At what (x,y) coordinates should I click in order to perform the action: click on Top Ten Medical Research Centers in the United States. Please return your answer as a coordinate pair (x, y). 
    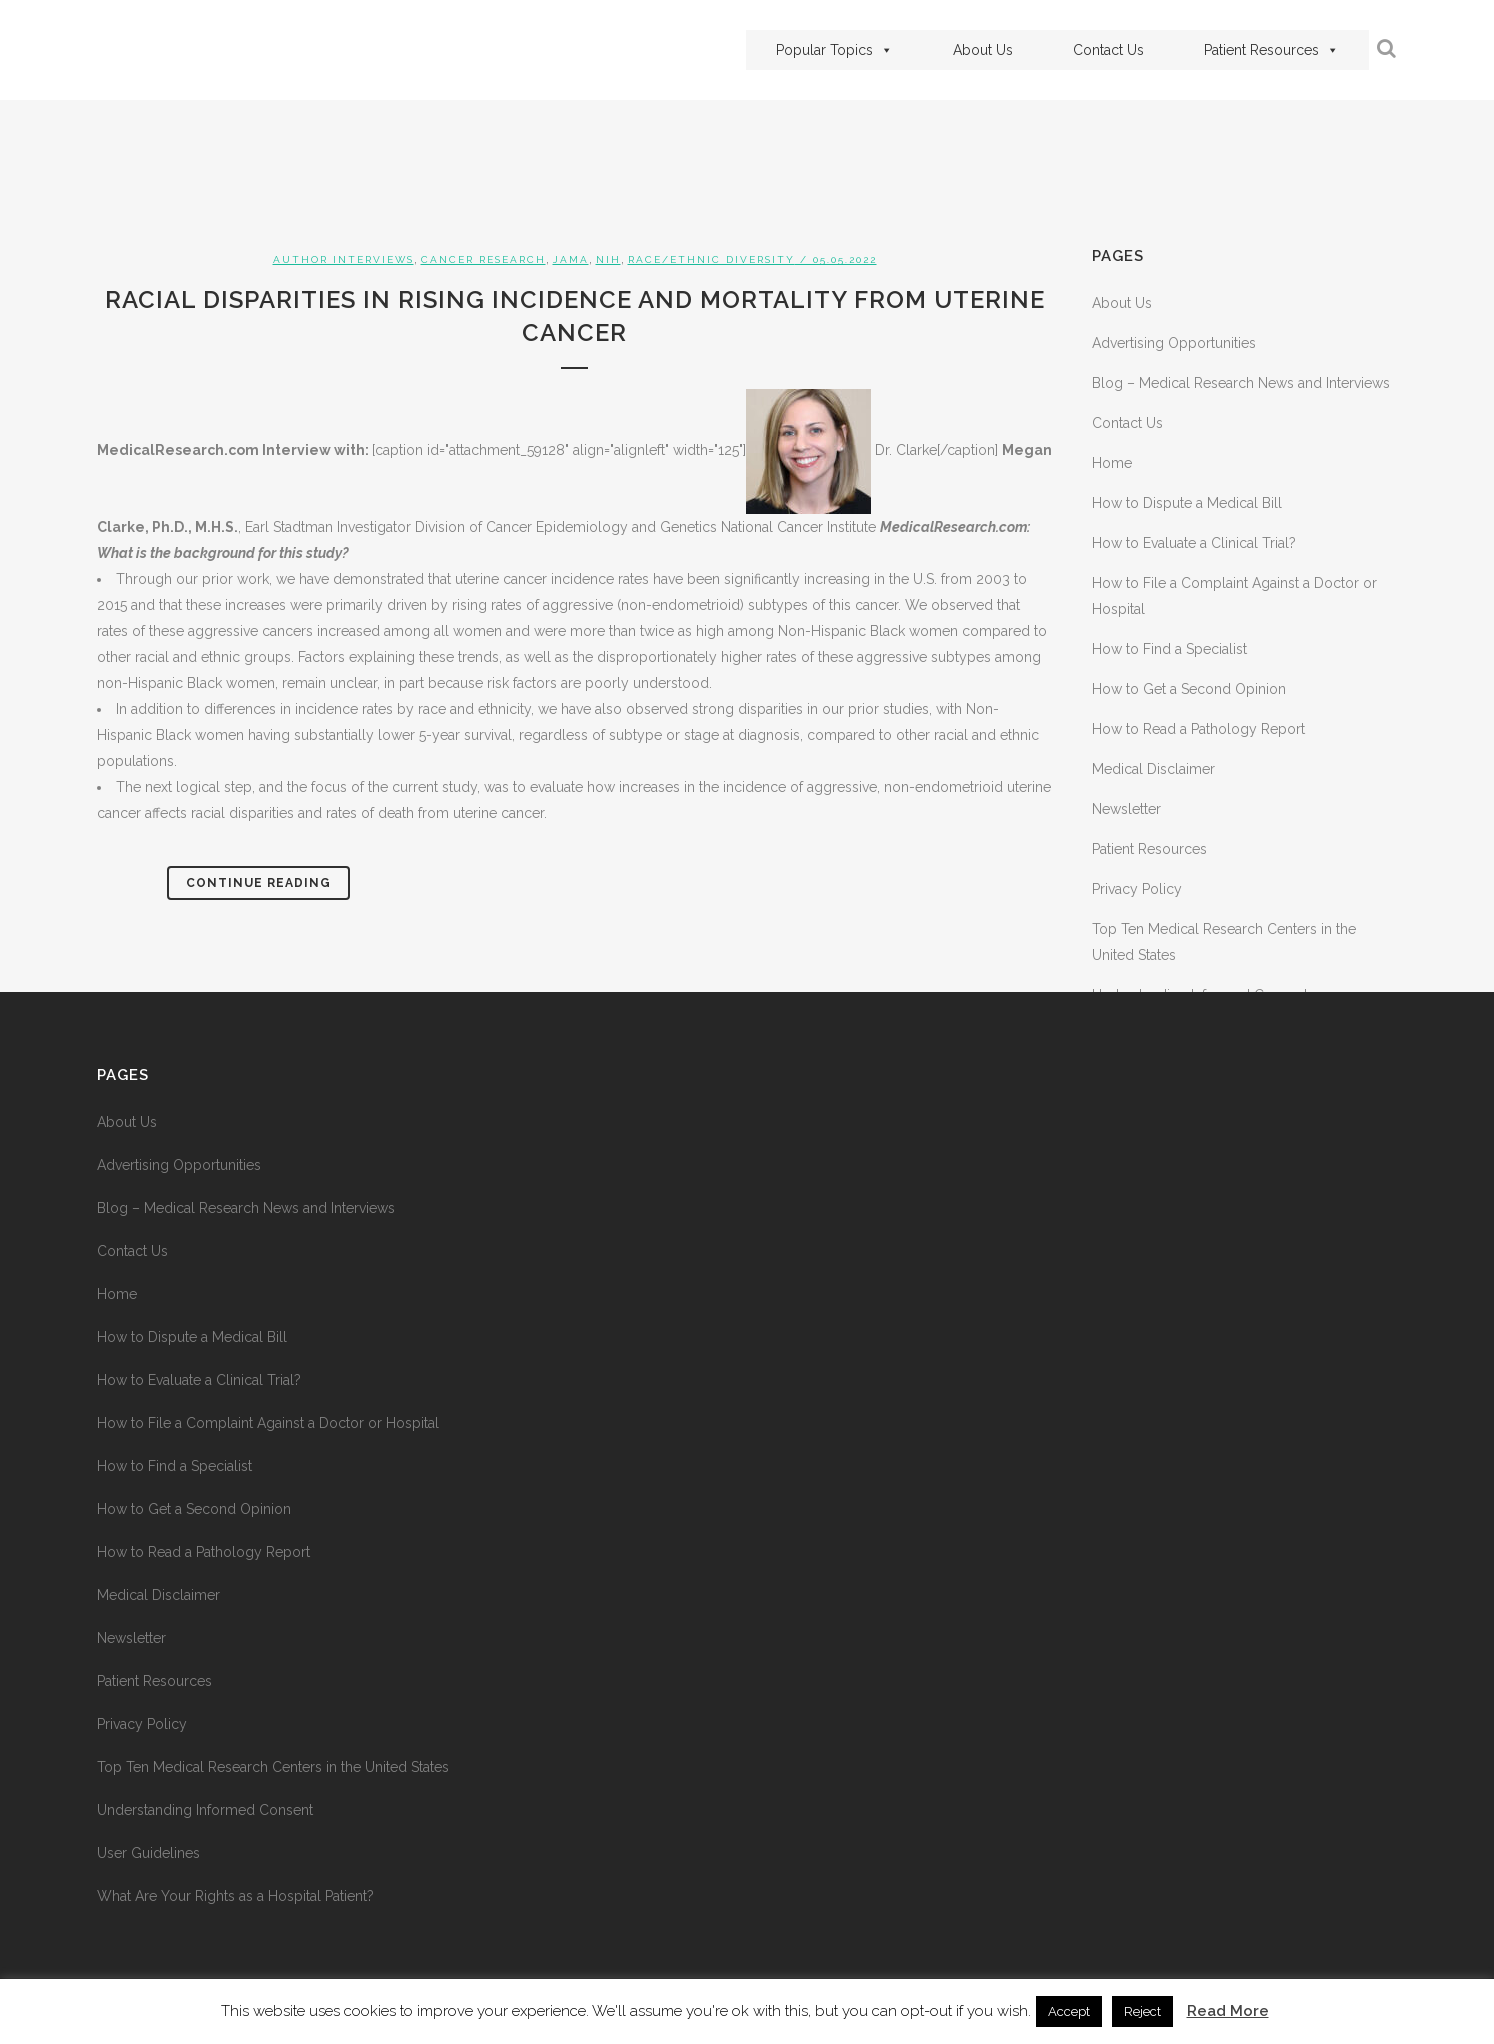
    Looking at the image, I should click on (273, 1767).